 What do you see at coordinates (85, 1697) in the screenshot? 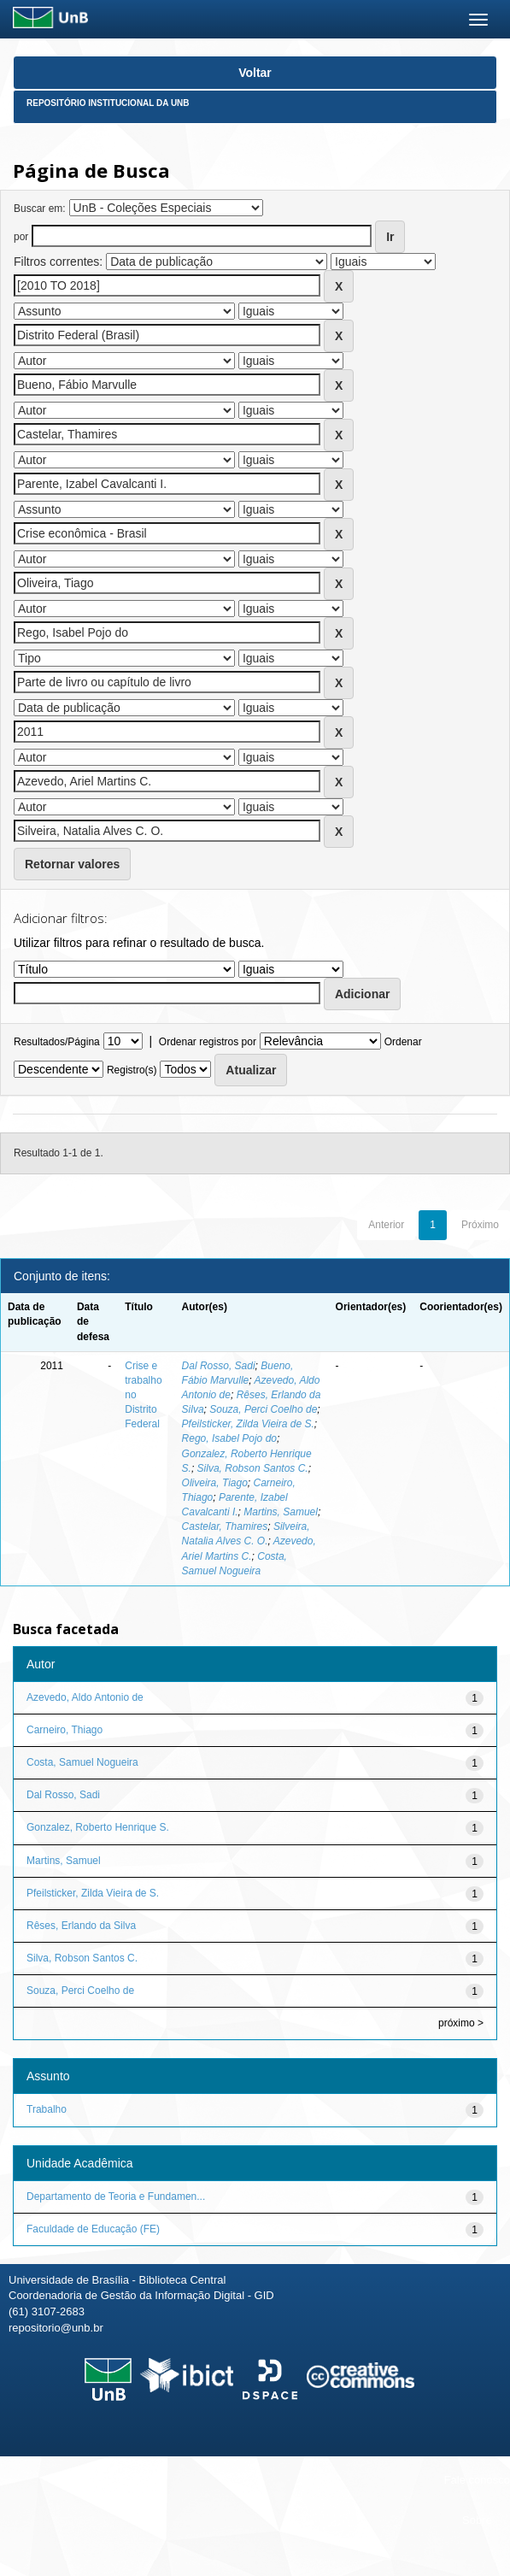
I see `Azevedo, Aldo Antonio de` at bounding box center [85, 1697].